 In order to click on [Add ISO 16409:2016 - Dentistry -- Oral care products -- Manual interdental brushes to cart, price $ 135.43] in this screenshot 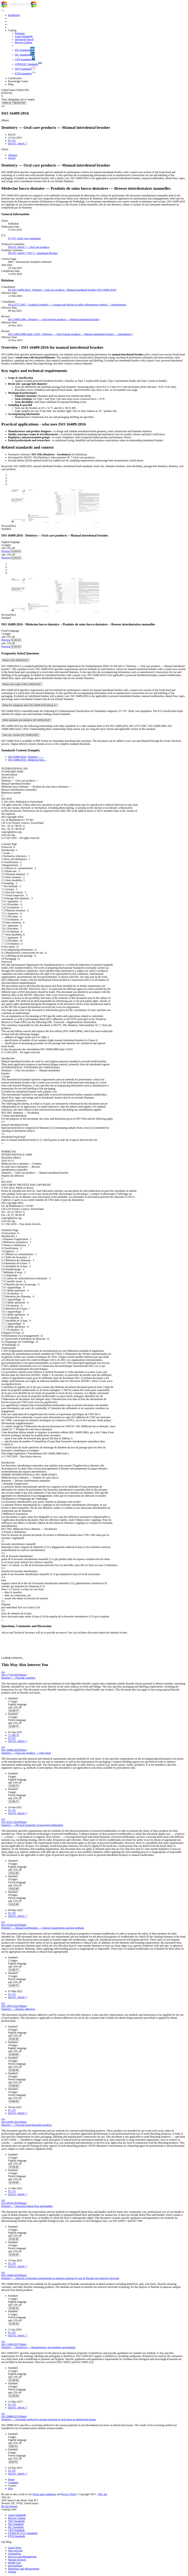, I will do `click(16, 551)`.